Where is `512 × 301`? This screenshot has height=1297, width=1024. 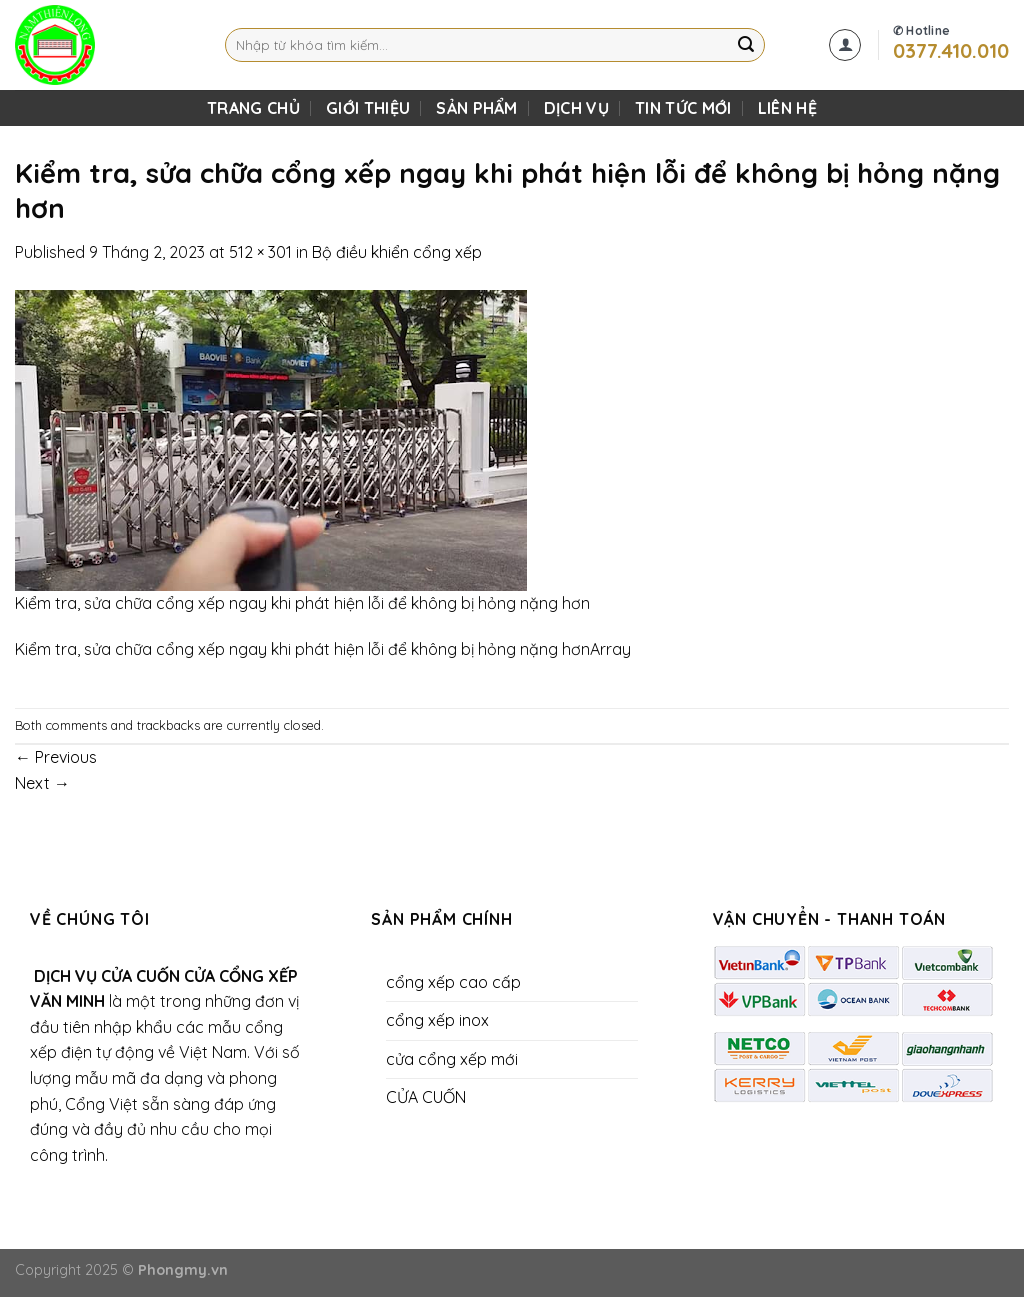 512 × 301 is located at coordinates (260, 252).